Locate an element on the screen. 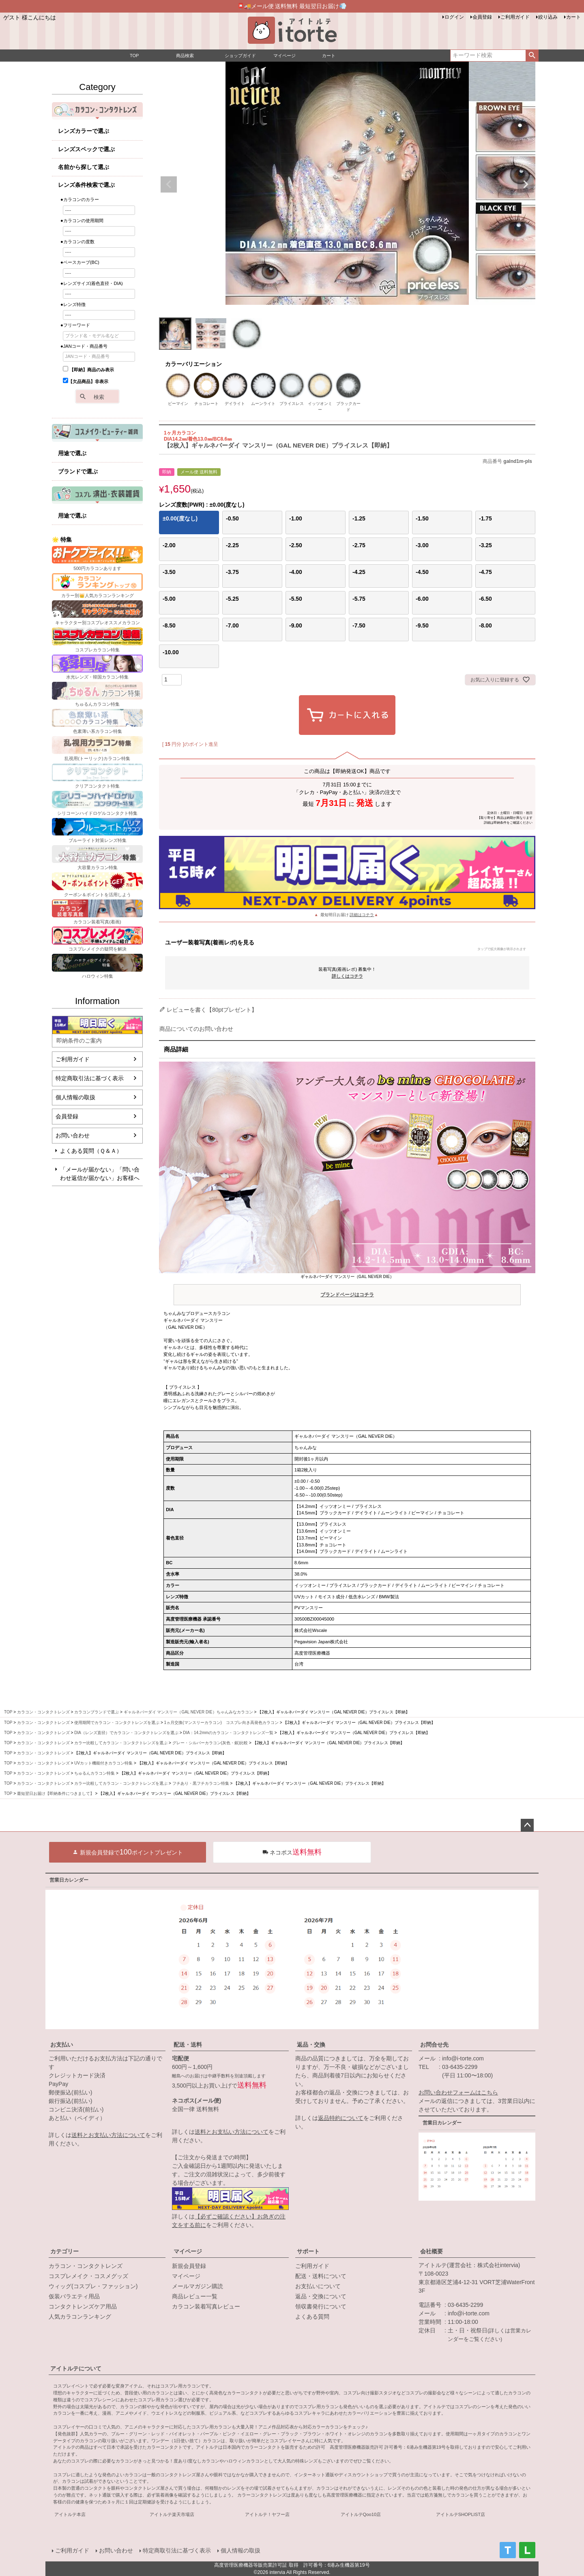 This screenshot has width=584, height=2576. ちゅるんカラコン特集 is located at coordinates (94, 1773).